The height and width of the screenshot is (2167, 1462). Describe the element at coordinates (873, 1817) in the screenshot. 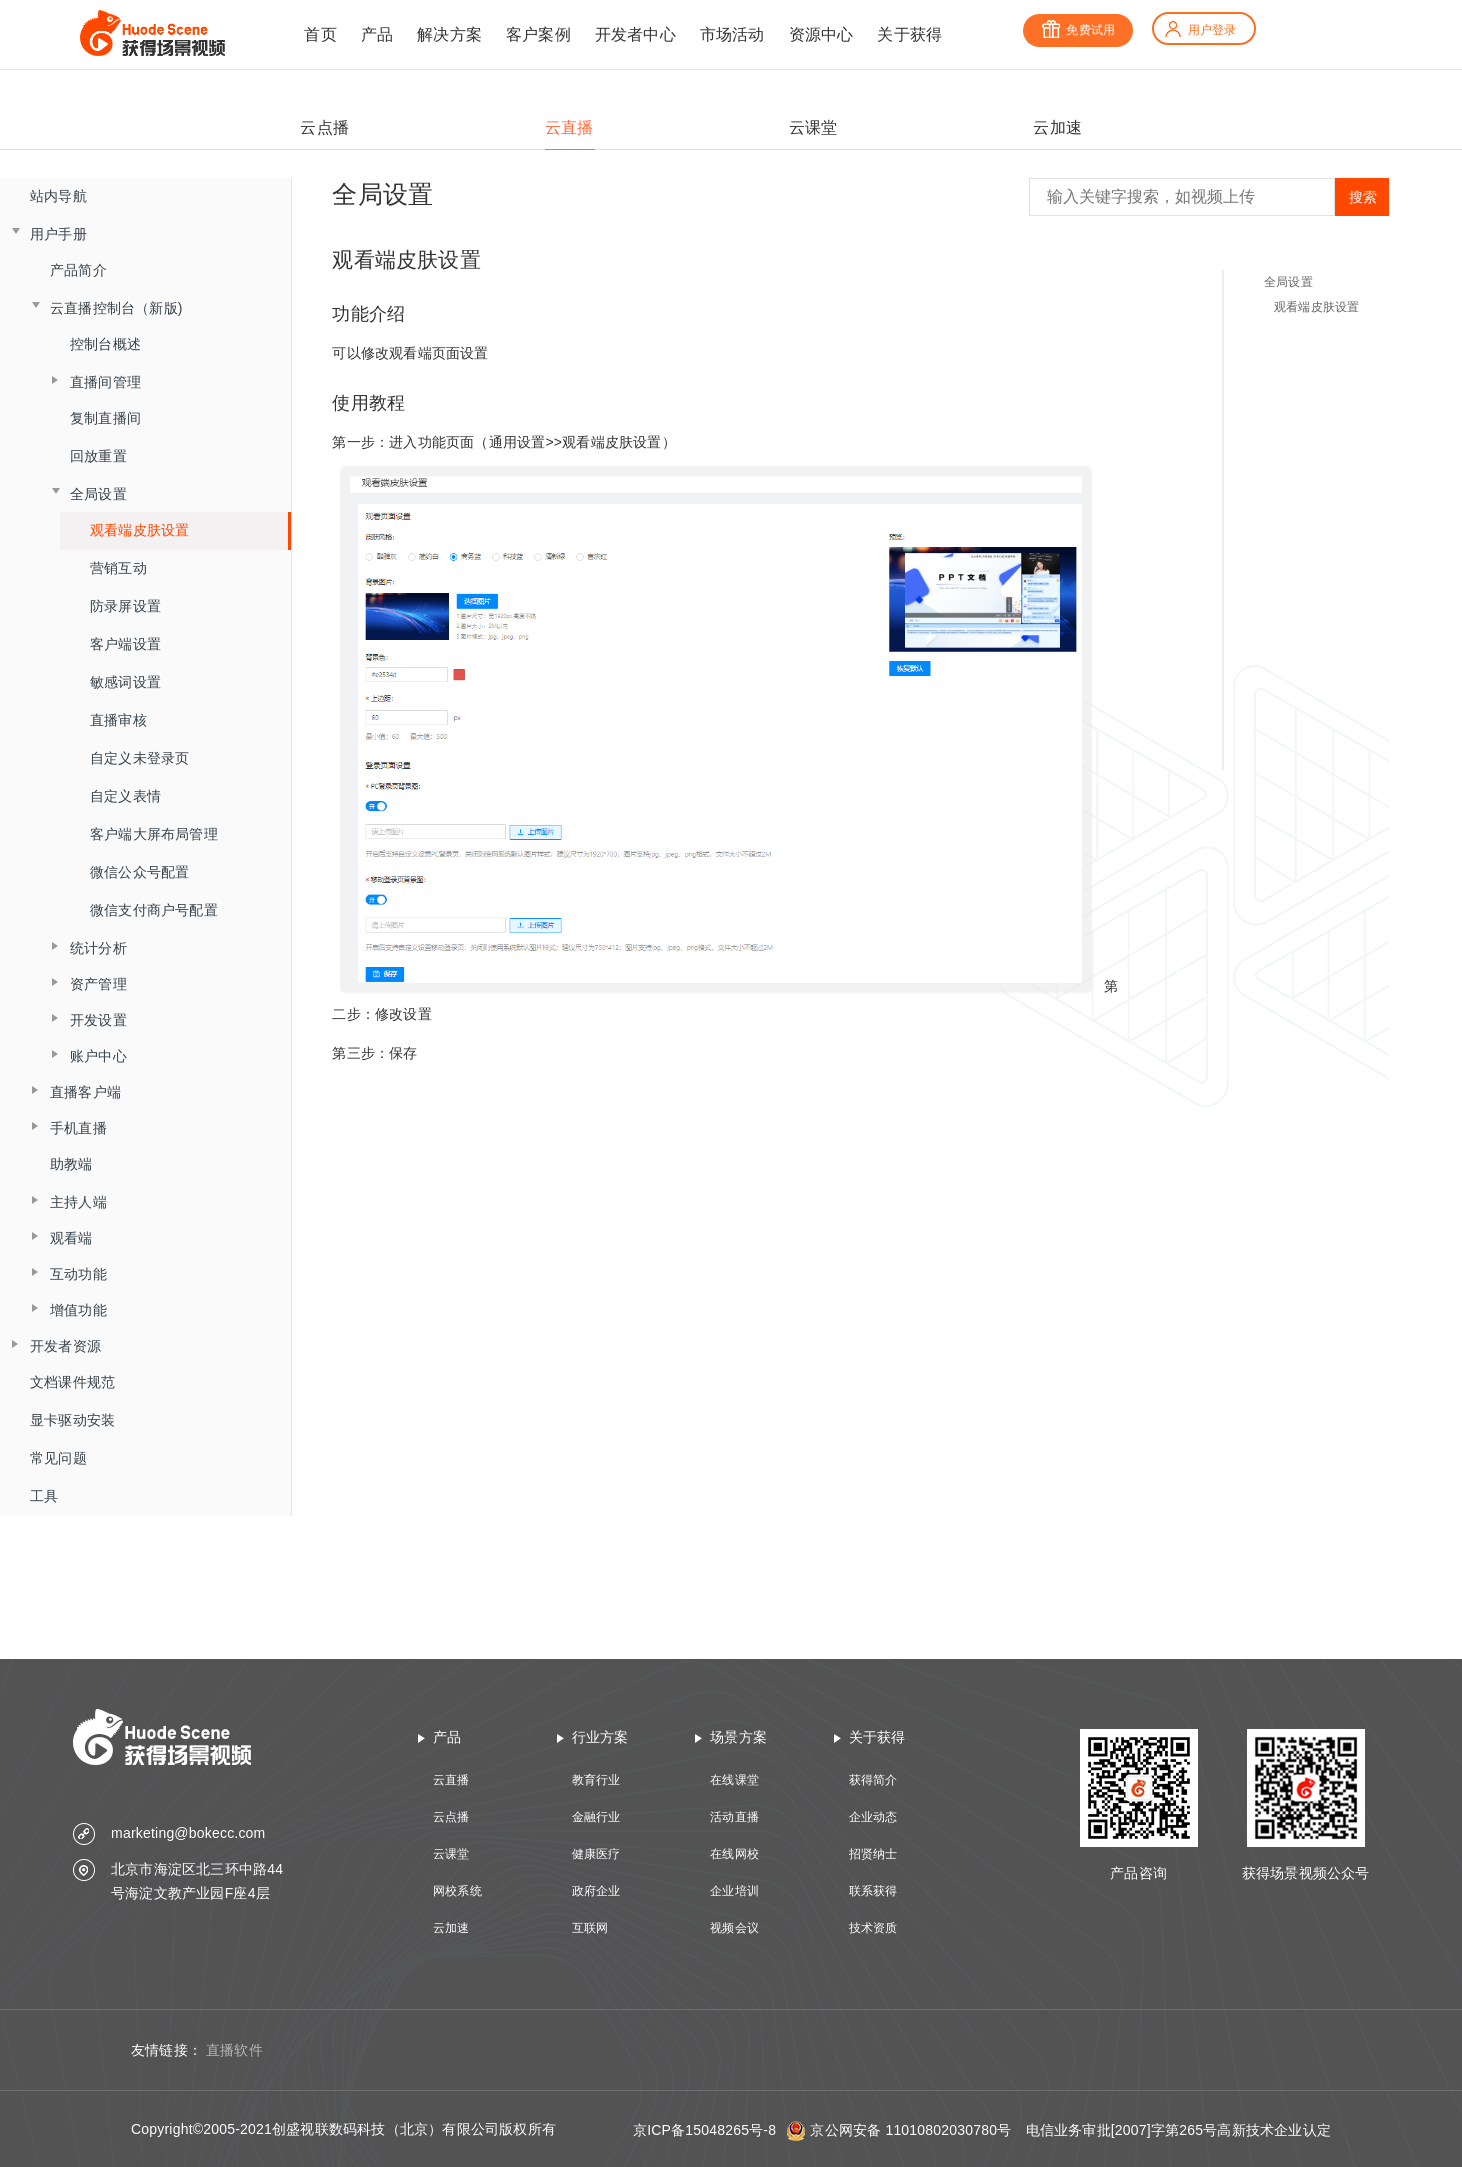

I see `企业动态` at that location.